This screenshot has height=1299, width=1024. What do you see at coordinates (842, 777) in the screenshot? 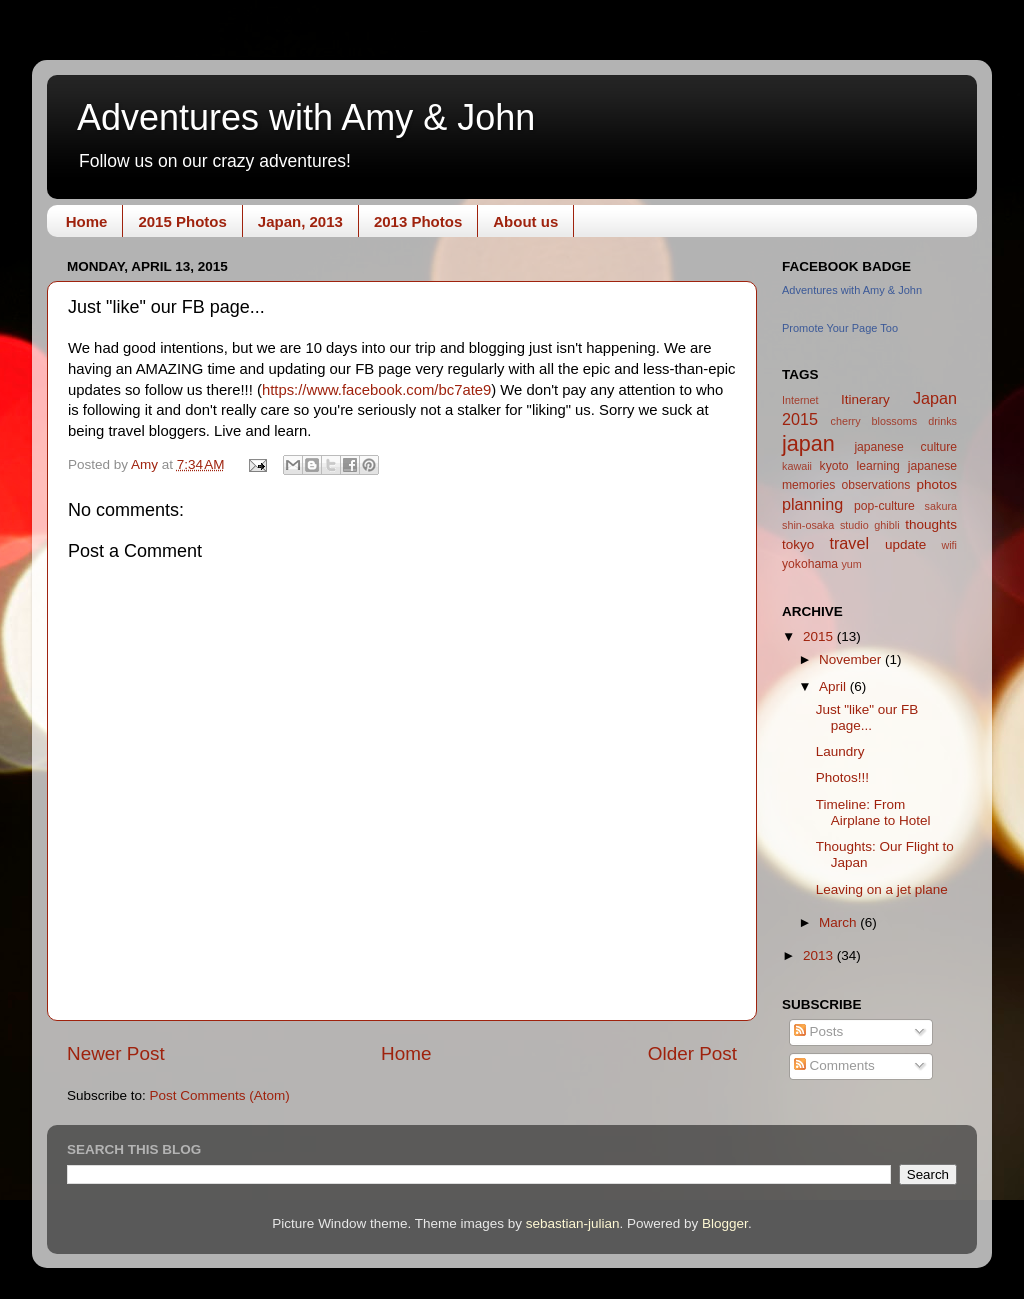
I see `Photos!!!` at bounding box center [842, 777].